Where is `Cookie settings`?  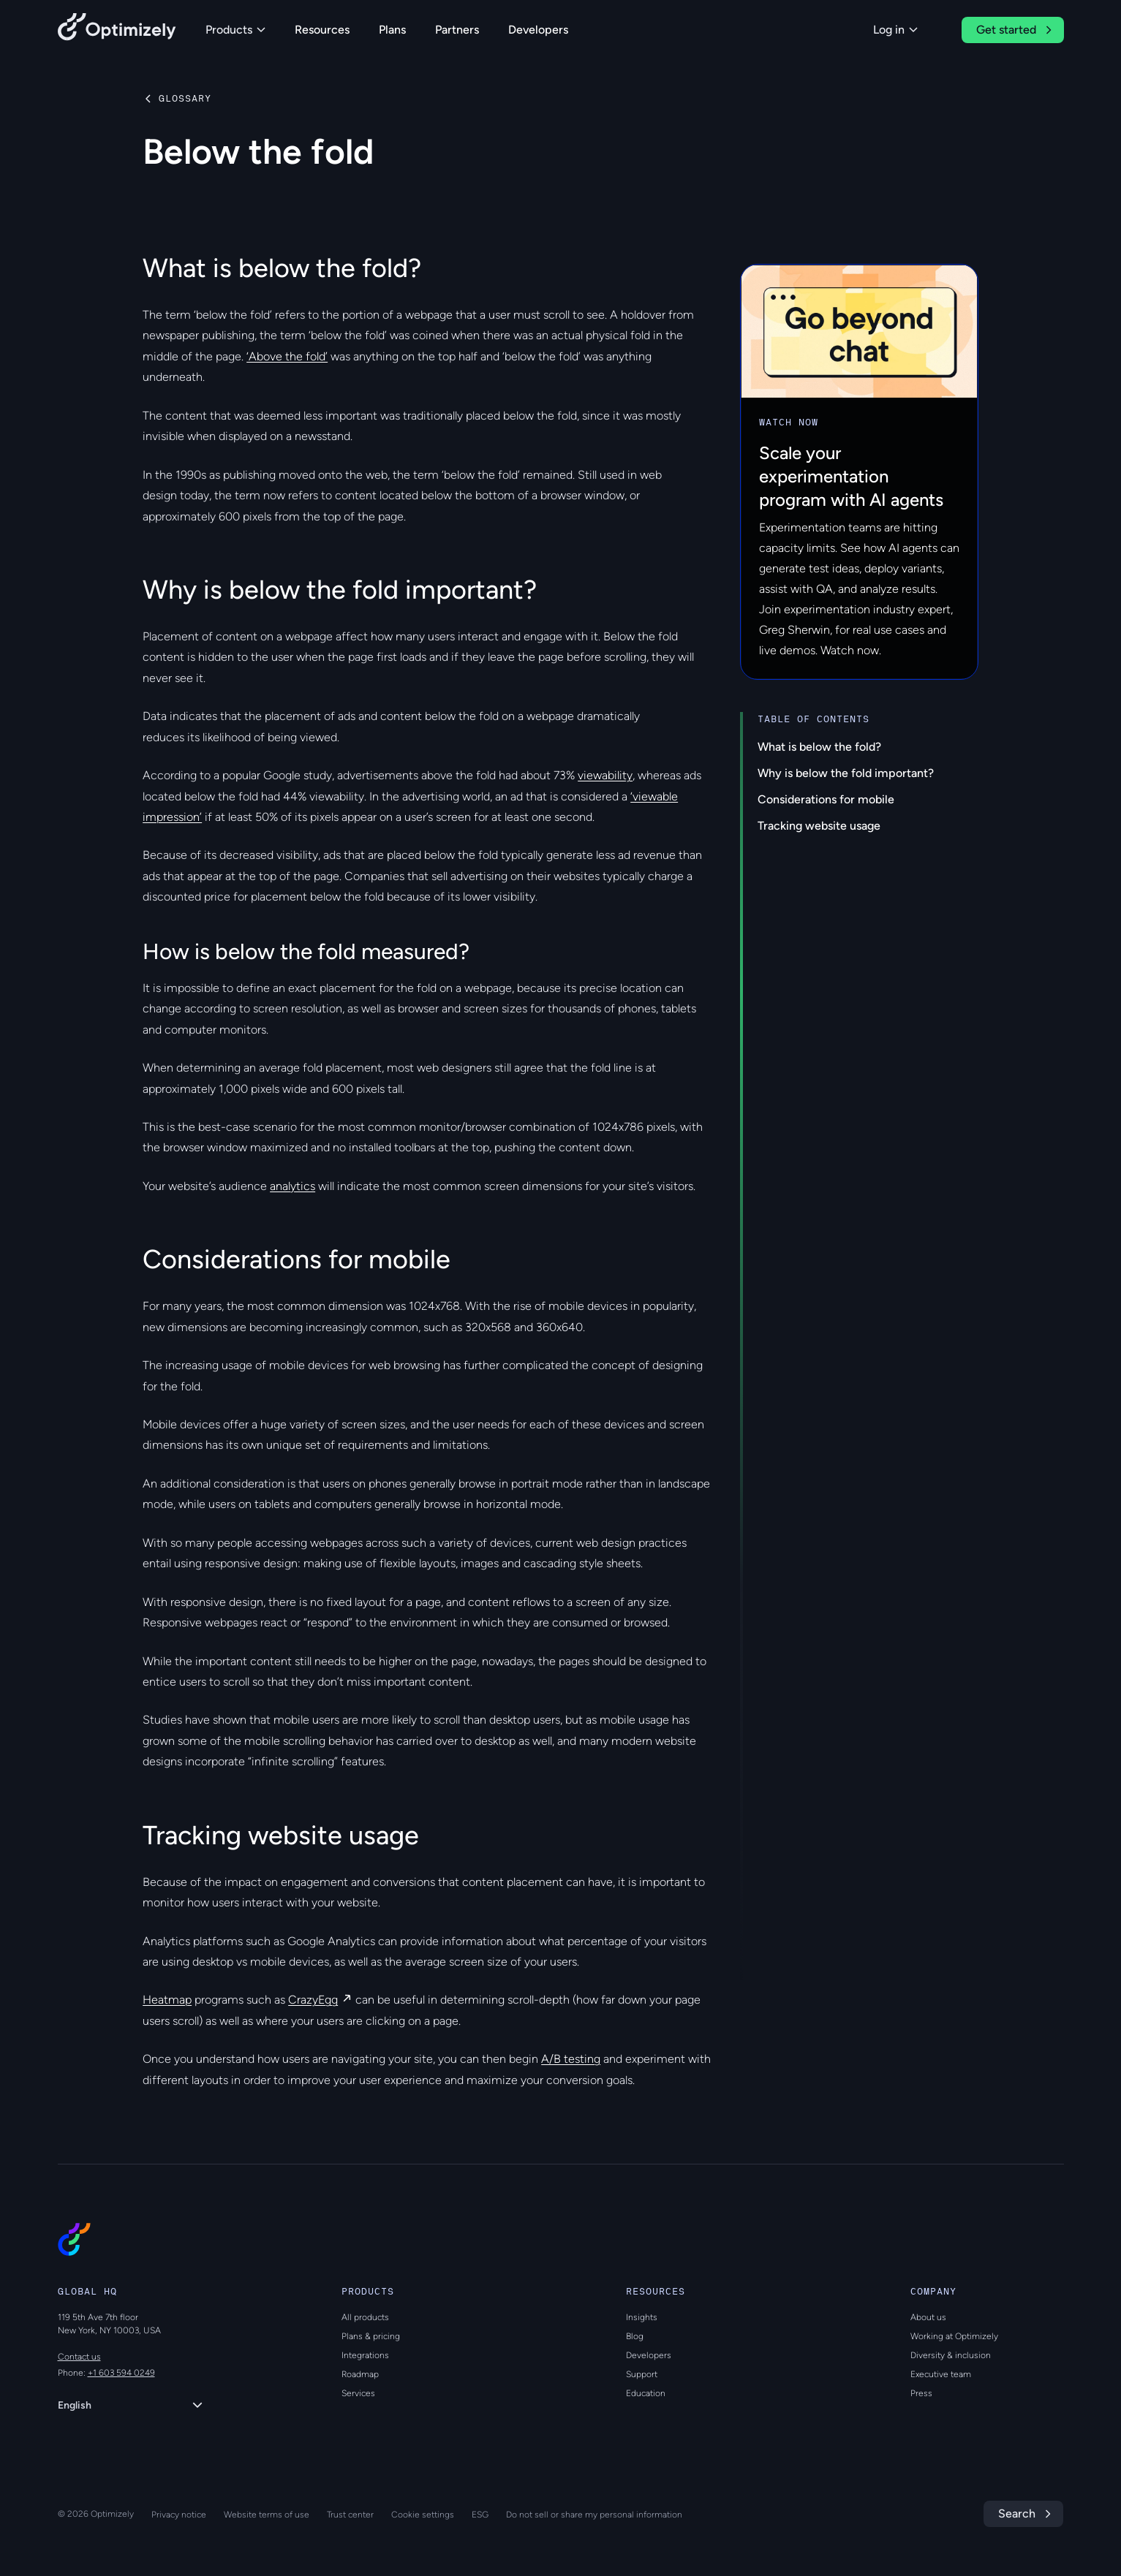 Cookie settings is located at coordinates (422, 2514).